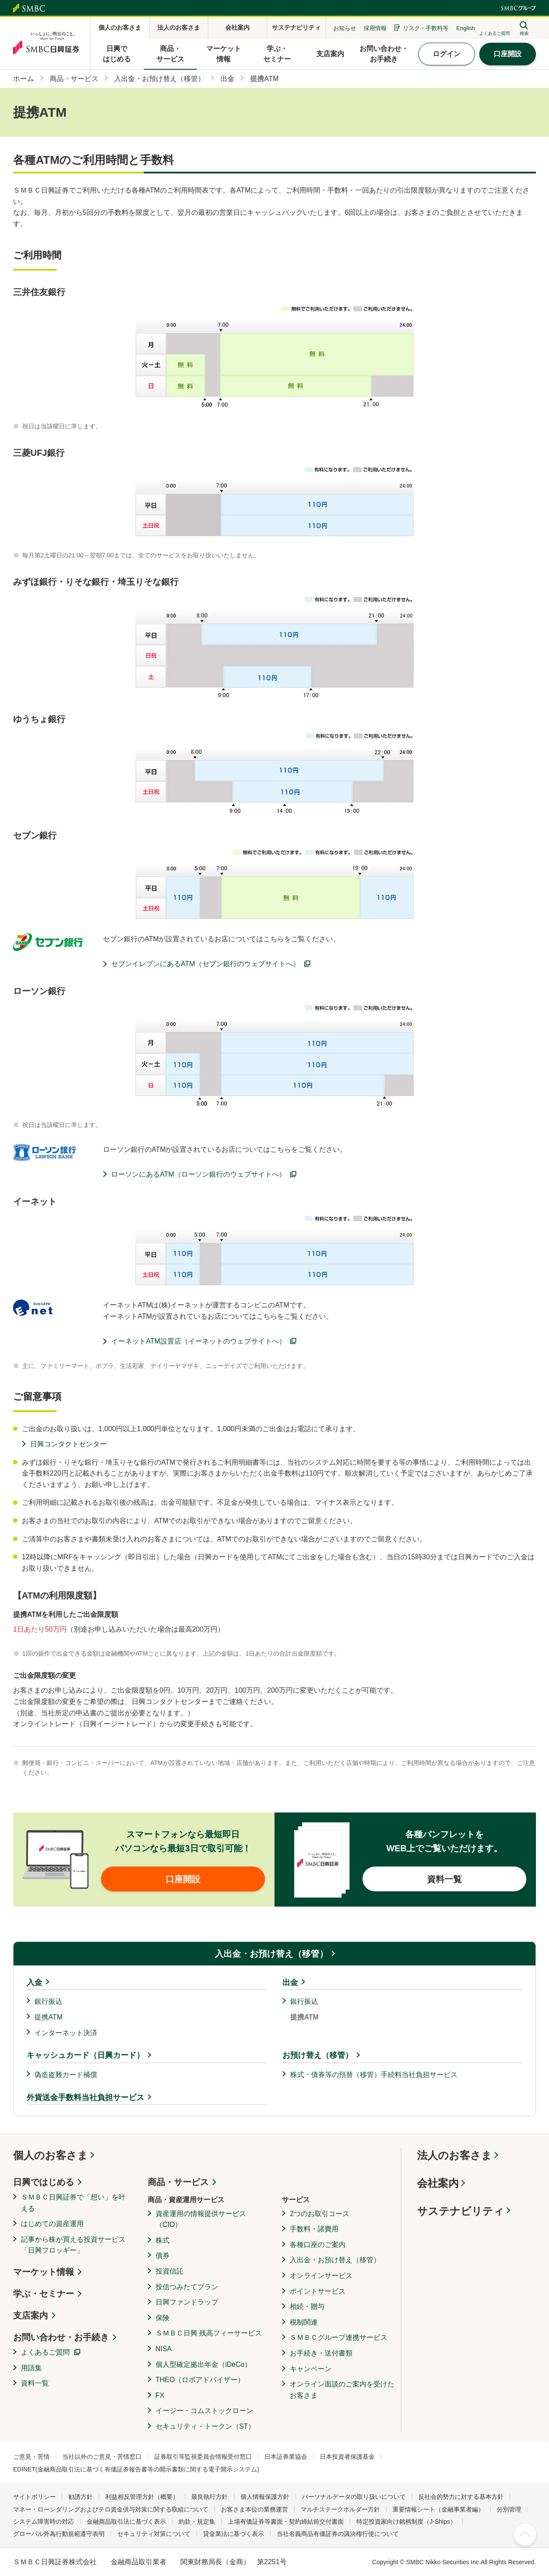 This screenshot has width=549, height=2576. Describe the element at coordinates (209, 2333) in the screenshot. I see `ＳＭＢＣ日興 残高フィーサービス` at that location.